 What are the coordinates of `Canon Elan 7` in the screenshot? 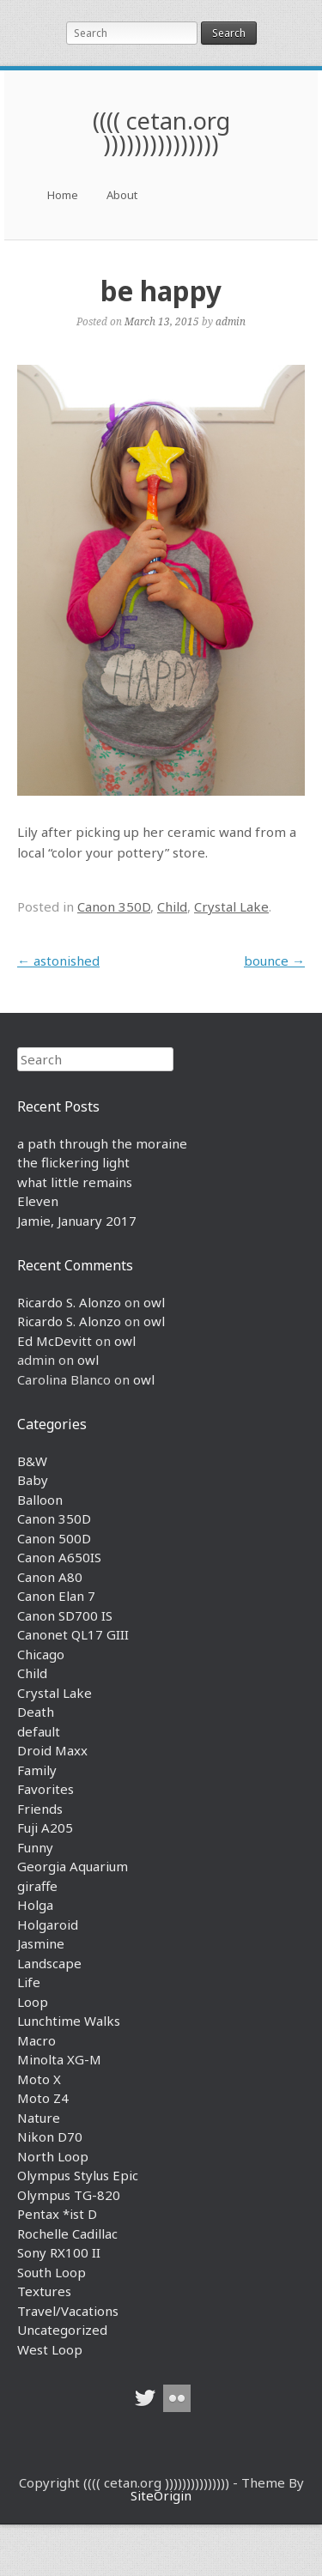 It's located at (56, 1595).